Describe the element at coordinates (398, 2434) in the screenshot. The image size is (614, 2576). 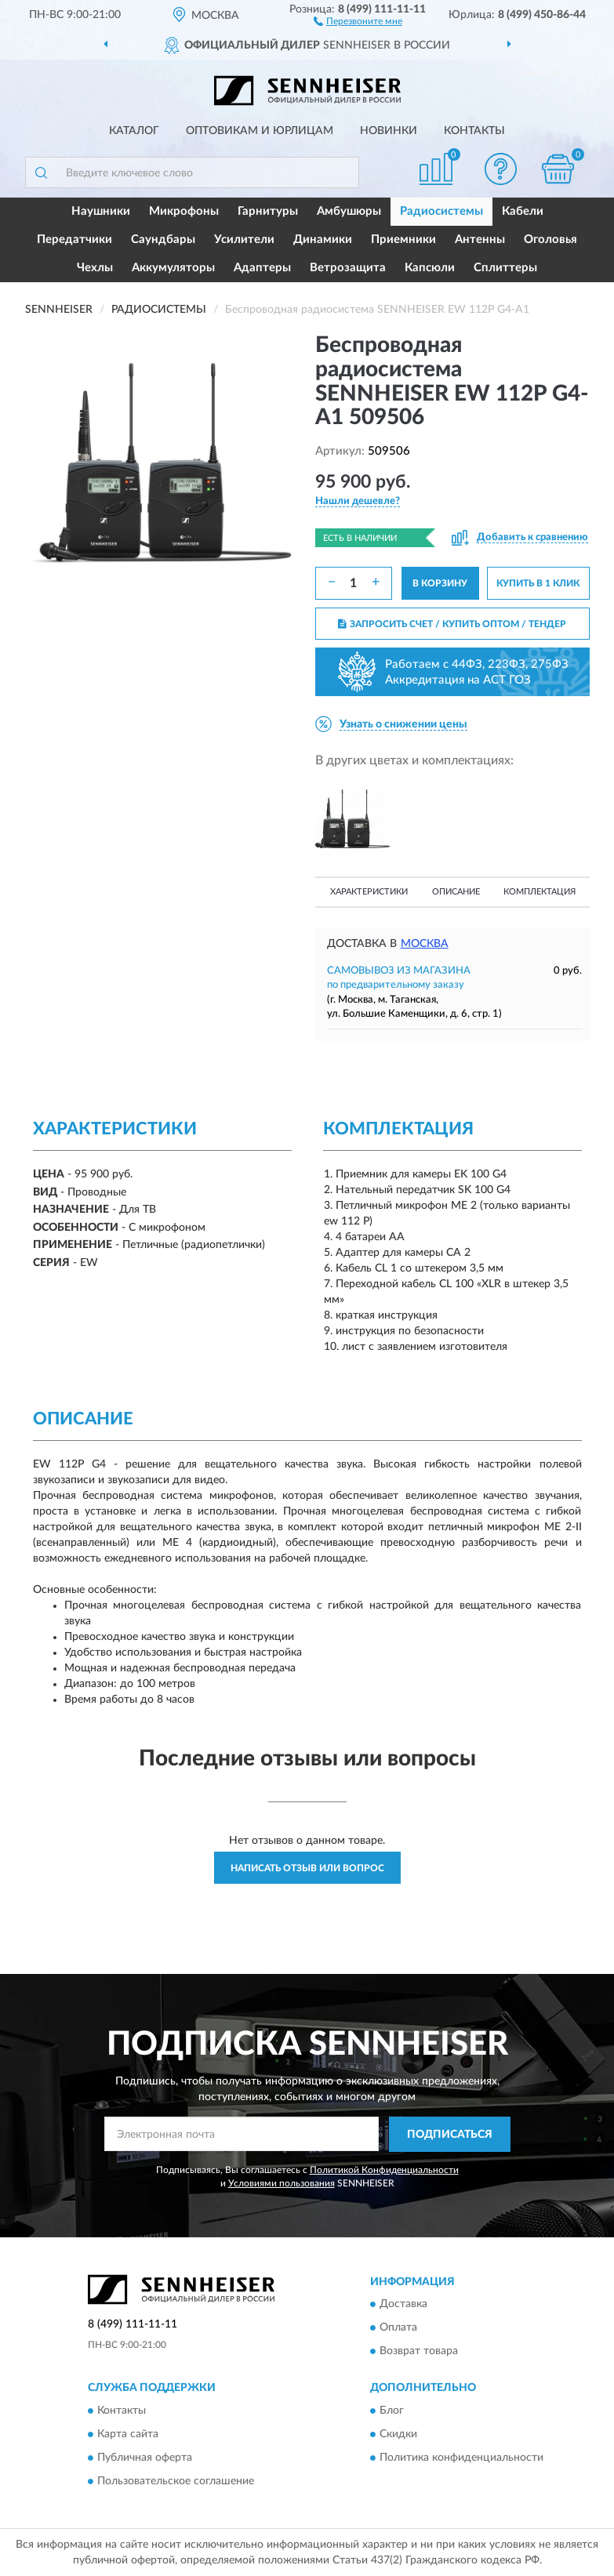
I see `Скидки` at that location.